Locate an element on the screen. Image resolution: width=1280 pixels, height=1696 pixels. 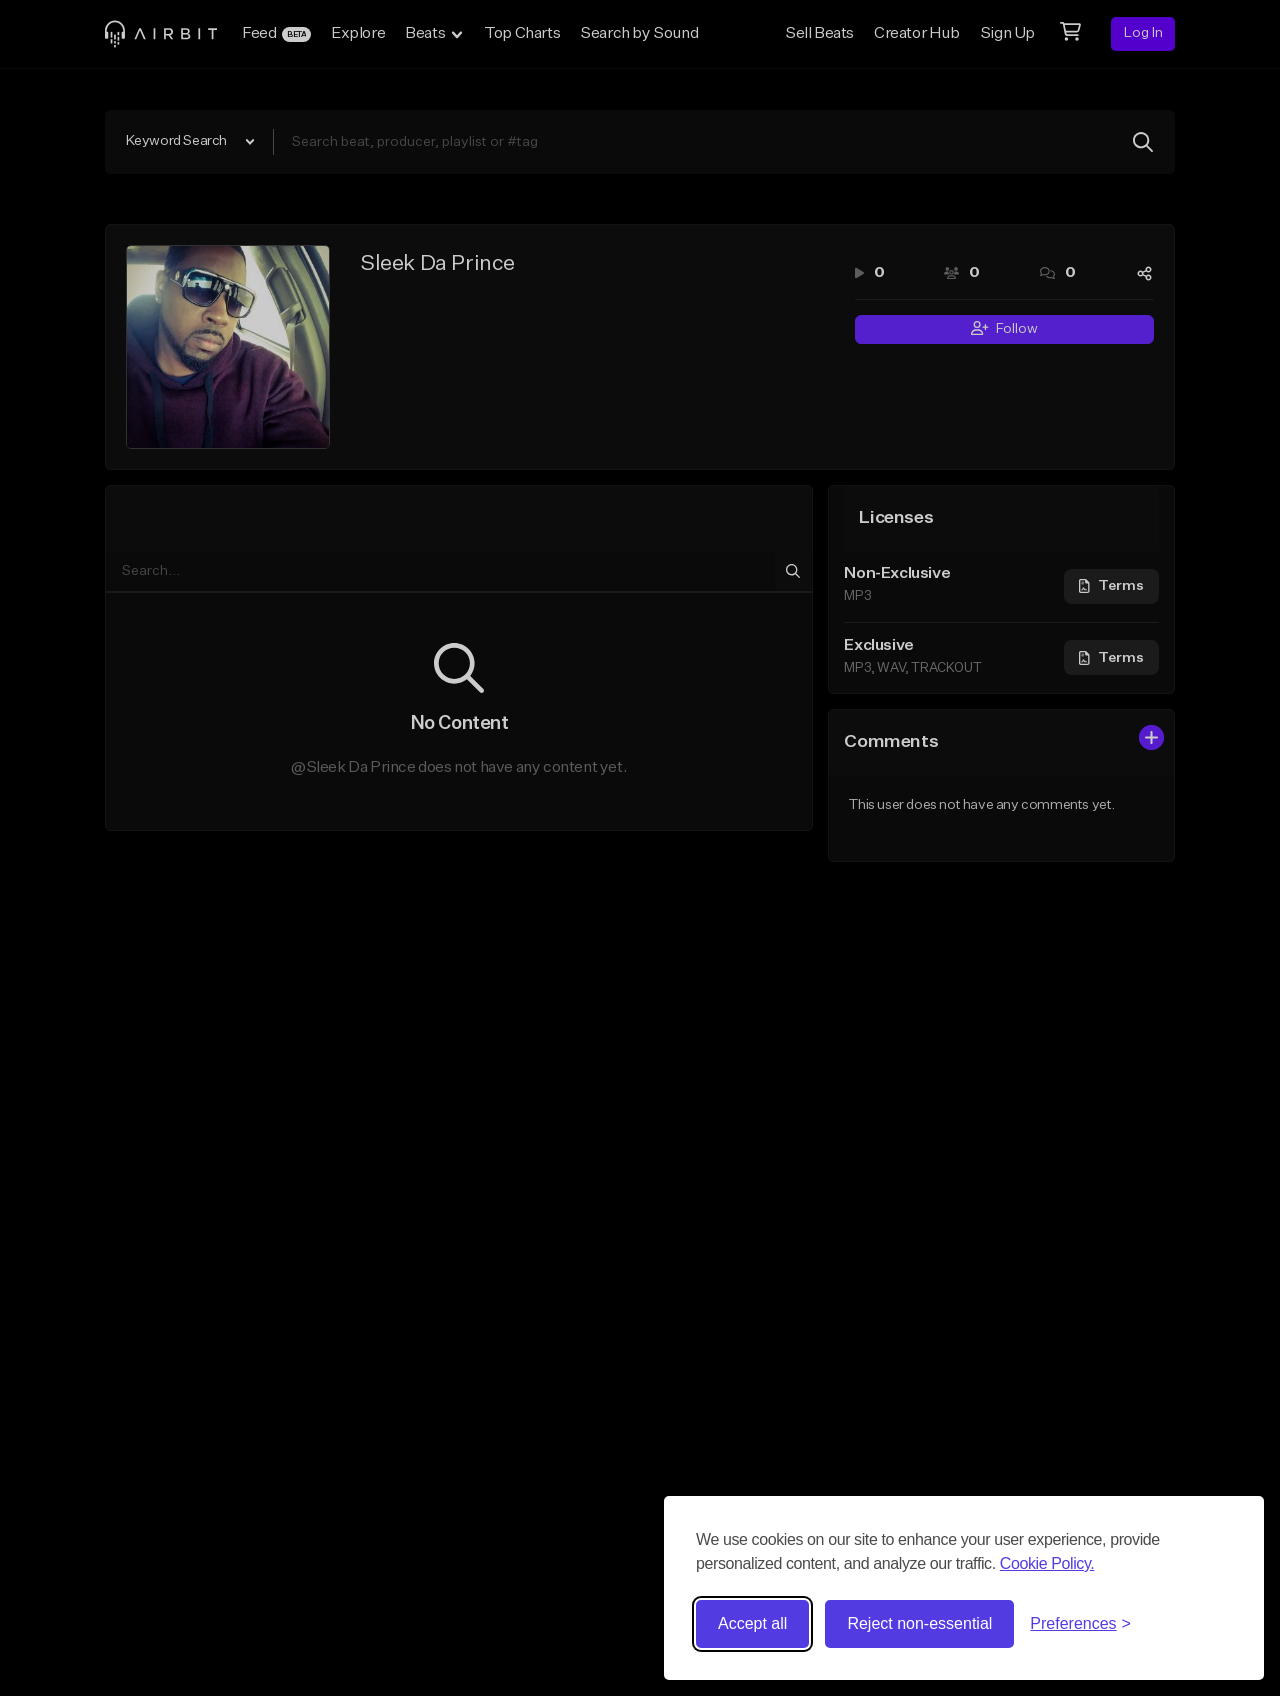
Reject non-essential is located at coordinates (919, 1623).